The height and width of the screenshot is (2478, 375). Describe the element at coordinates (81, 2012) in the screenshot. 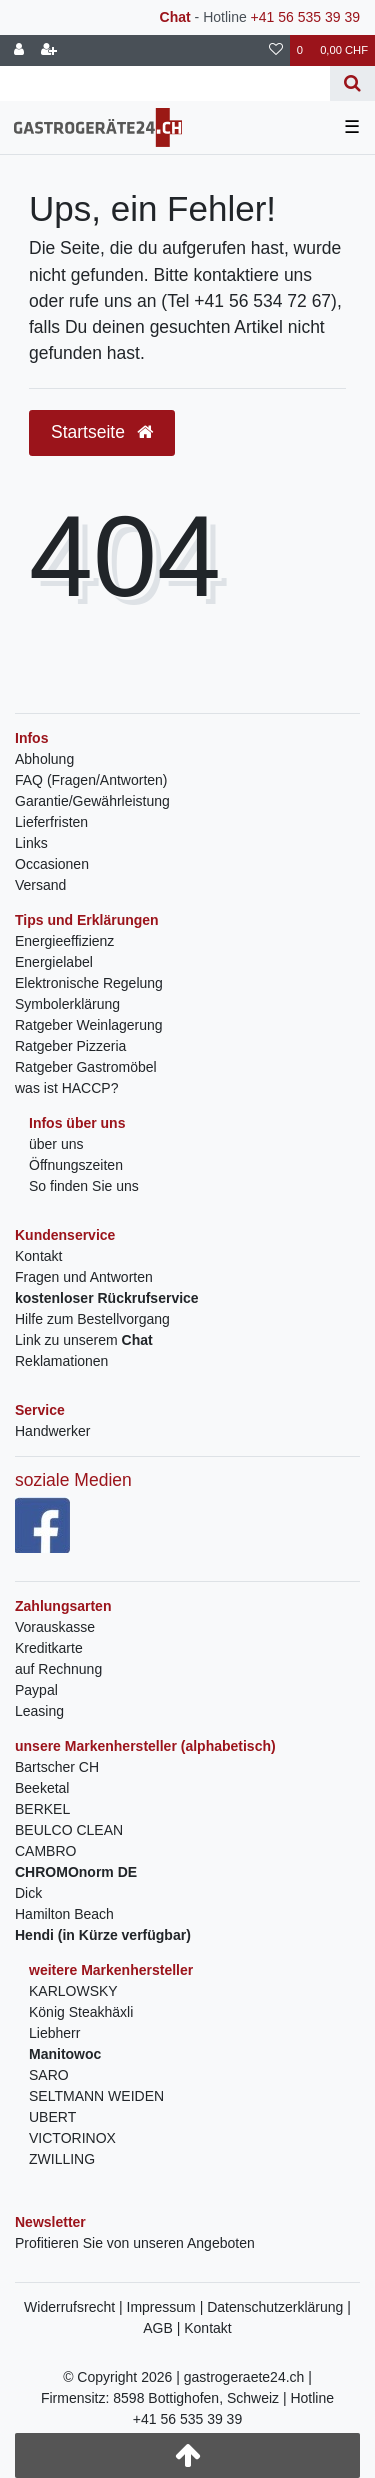

I see `König Steakhäxli` at that location.